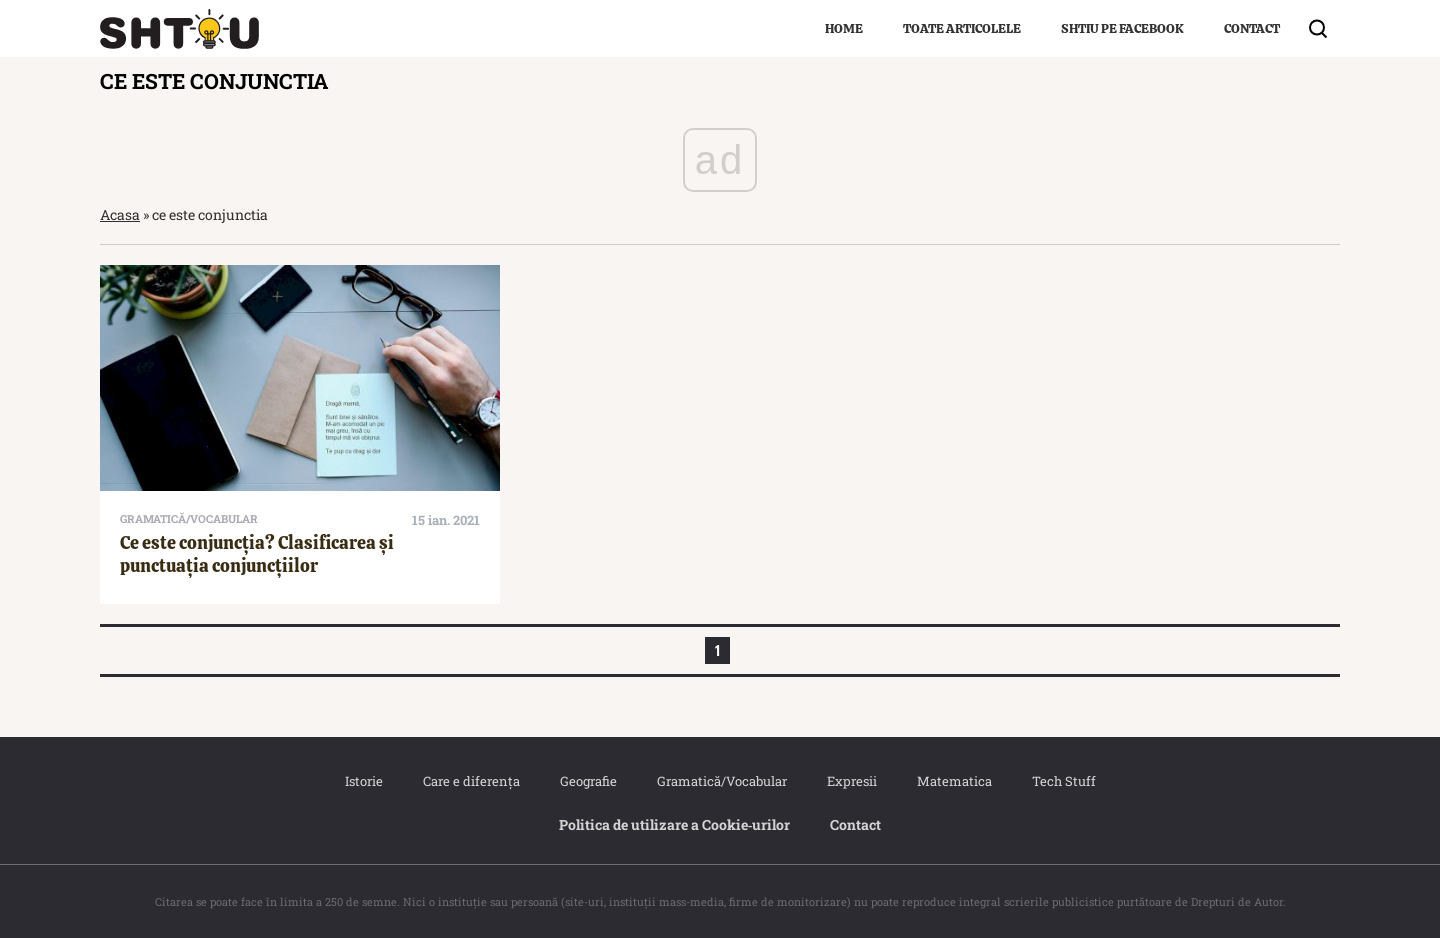 This screenshot has height=938, width=1440. I want to click on Ce este conjuncția? Clasificarea și punctuația conjuncțiilor, so click(257, 554).